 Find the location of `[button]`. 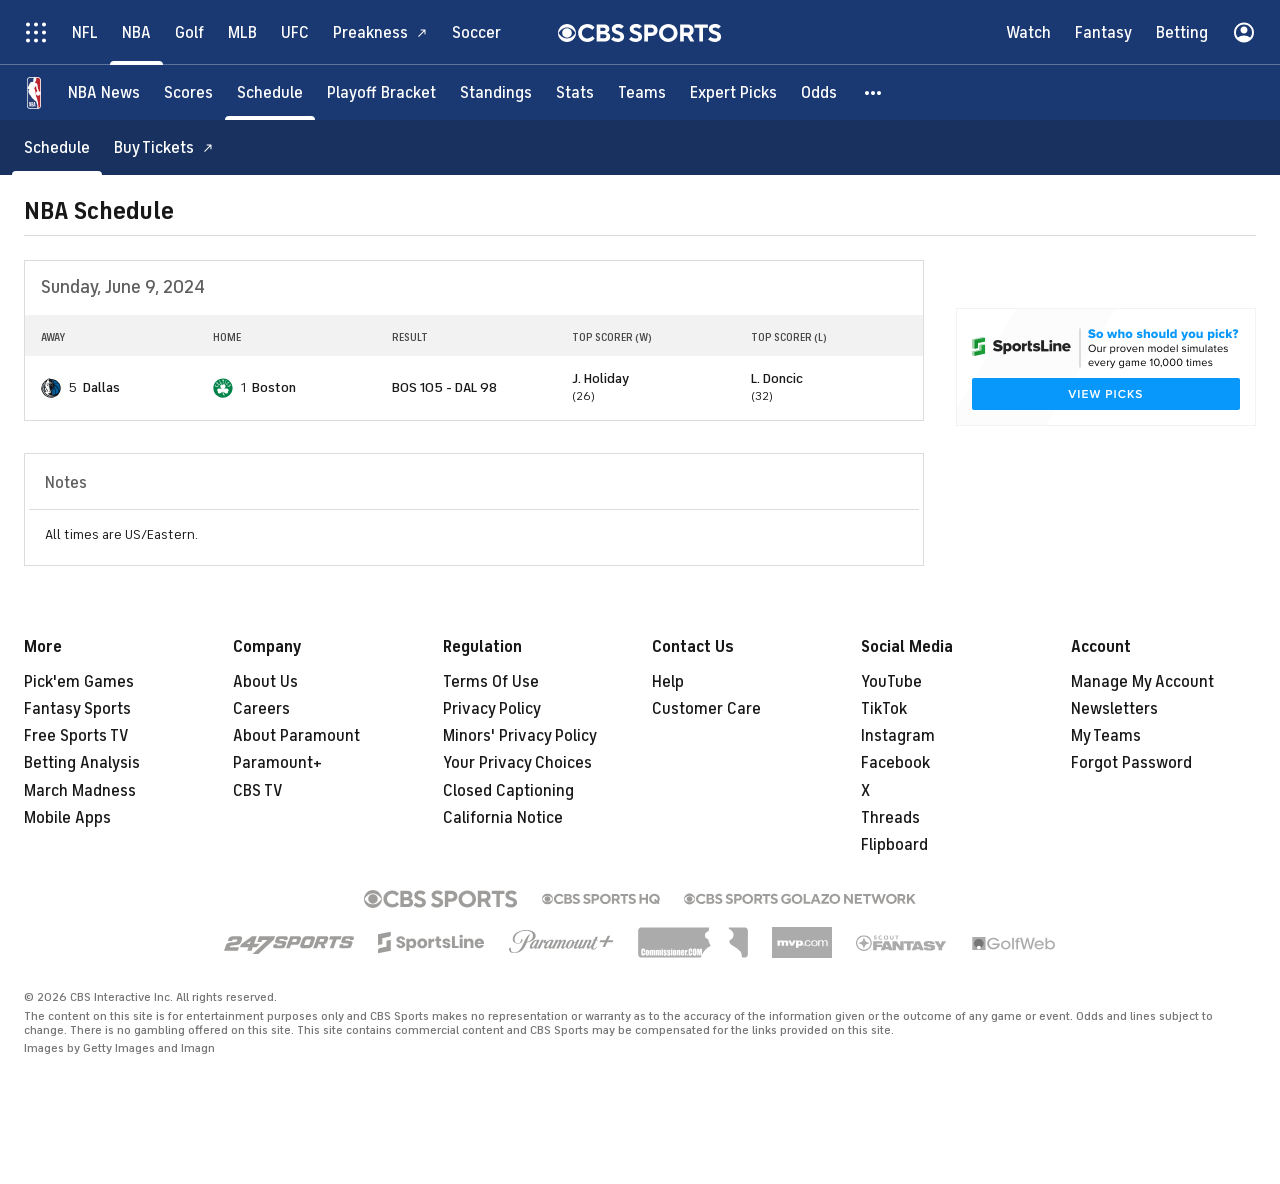

[button] is located at coordinates (874, 92).